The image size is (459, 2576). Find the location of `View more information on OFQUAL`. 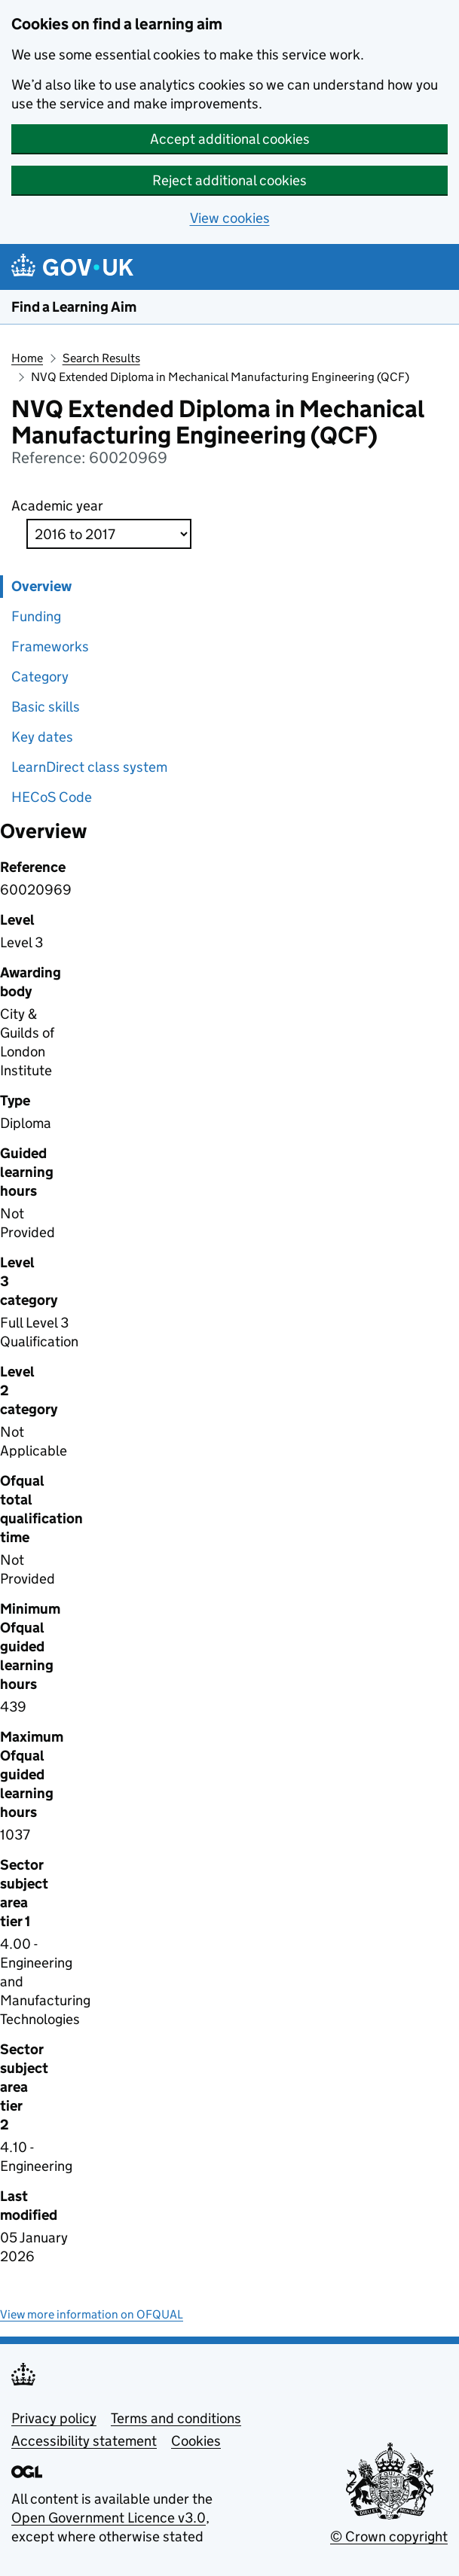

View more information on OFQUAL is located at coordinates (91, 2314).